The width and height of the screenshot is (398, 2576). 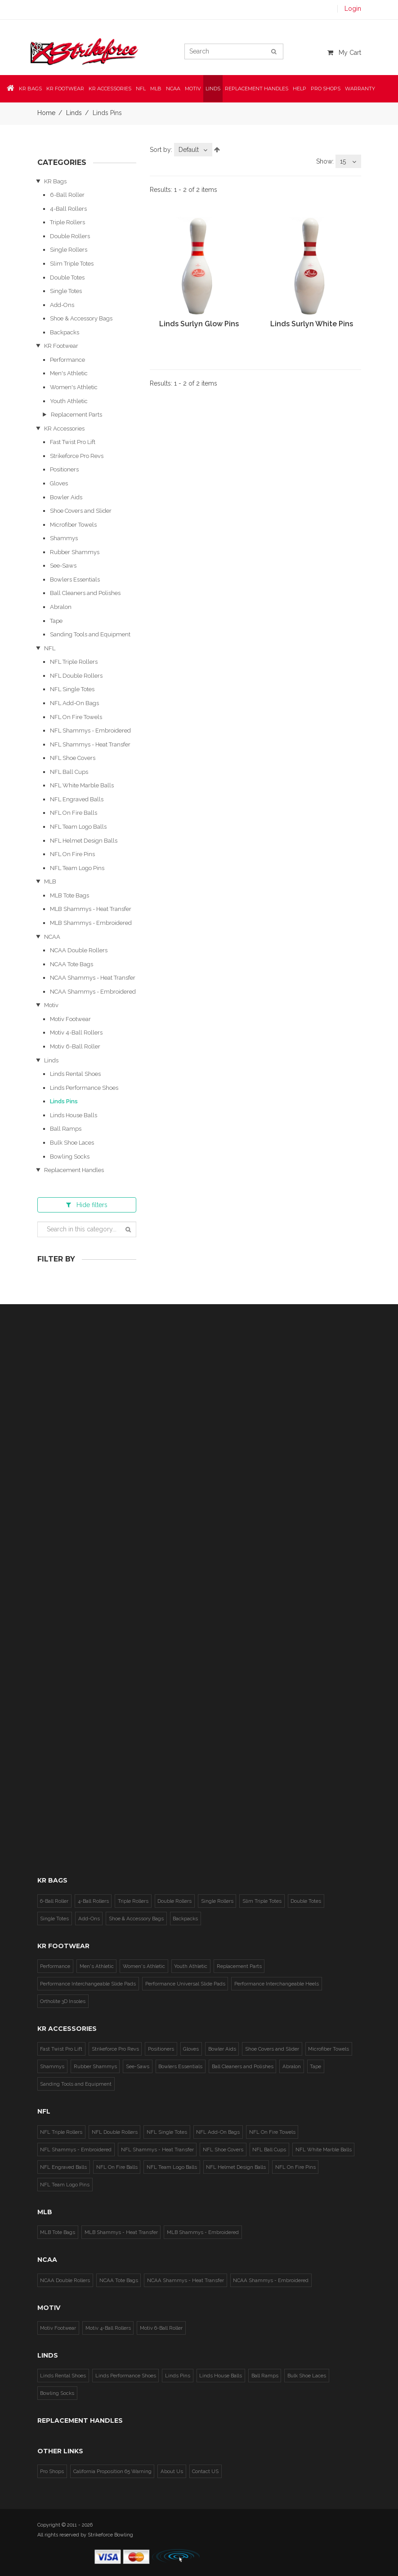 What do you see at coordinates (75, 1073) in the screenshot?
I see `Linds Rental Shoes` at bounding box center [75, 1073].